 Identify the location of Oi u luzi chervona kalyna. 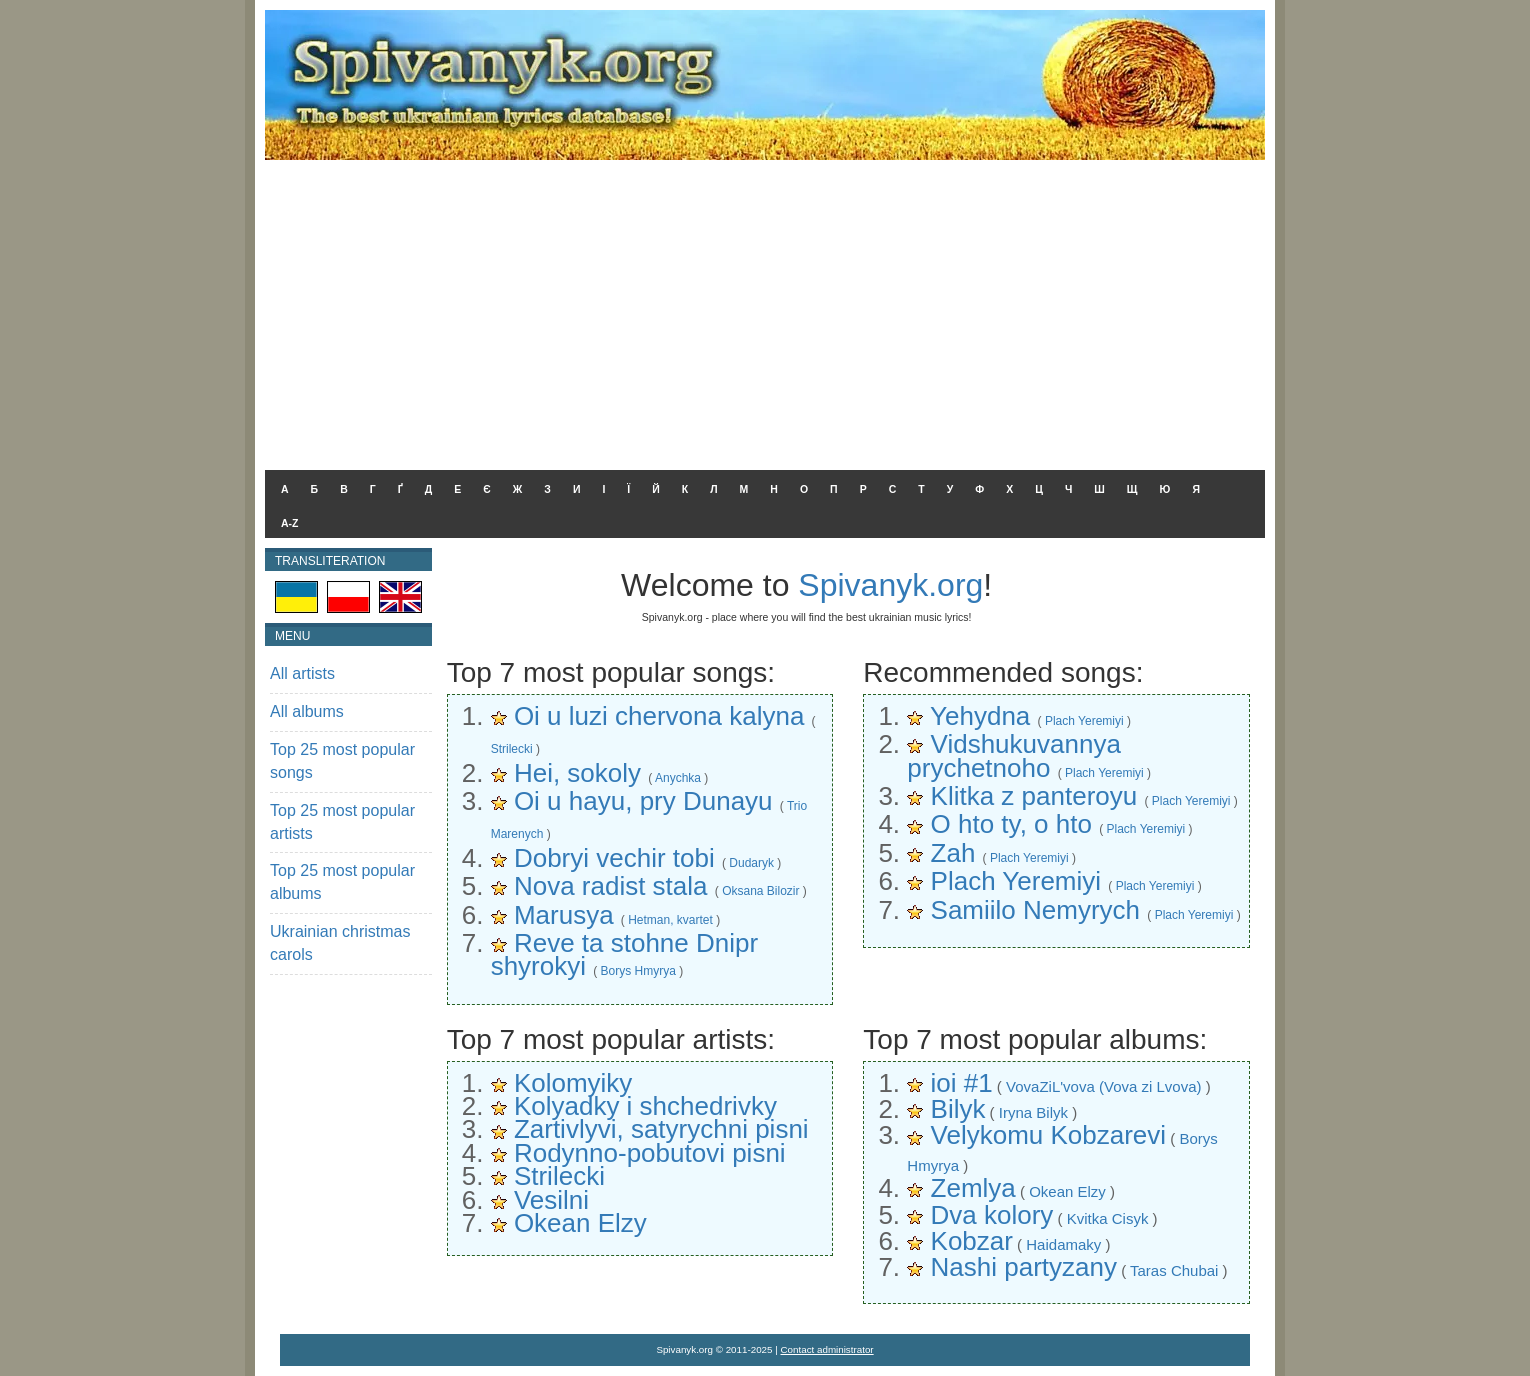
(659, 716).